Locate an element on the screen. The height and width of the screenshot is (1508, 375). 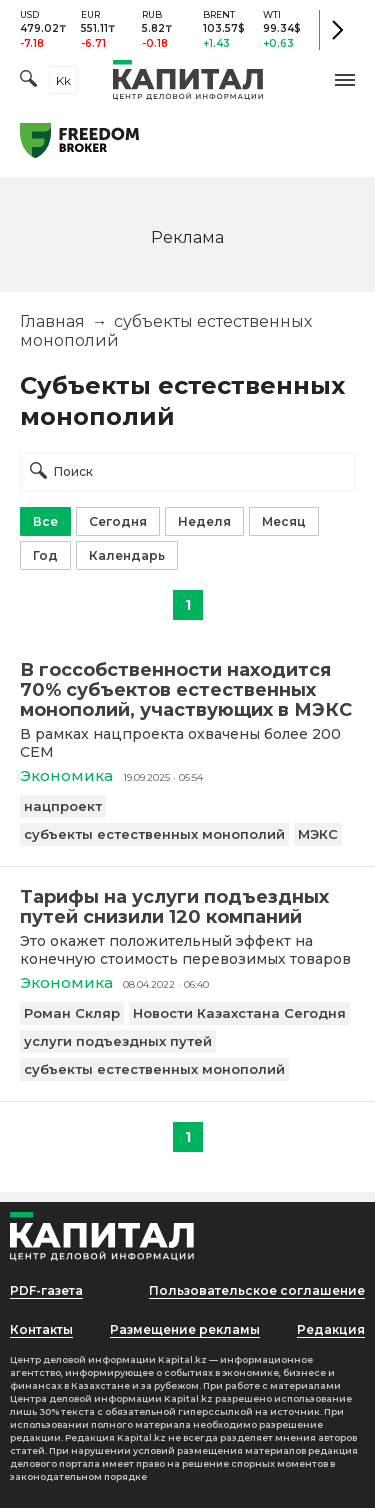
Пользовательское соглашение is located at coordinates (257, 1290).